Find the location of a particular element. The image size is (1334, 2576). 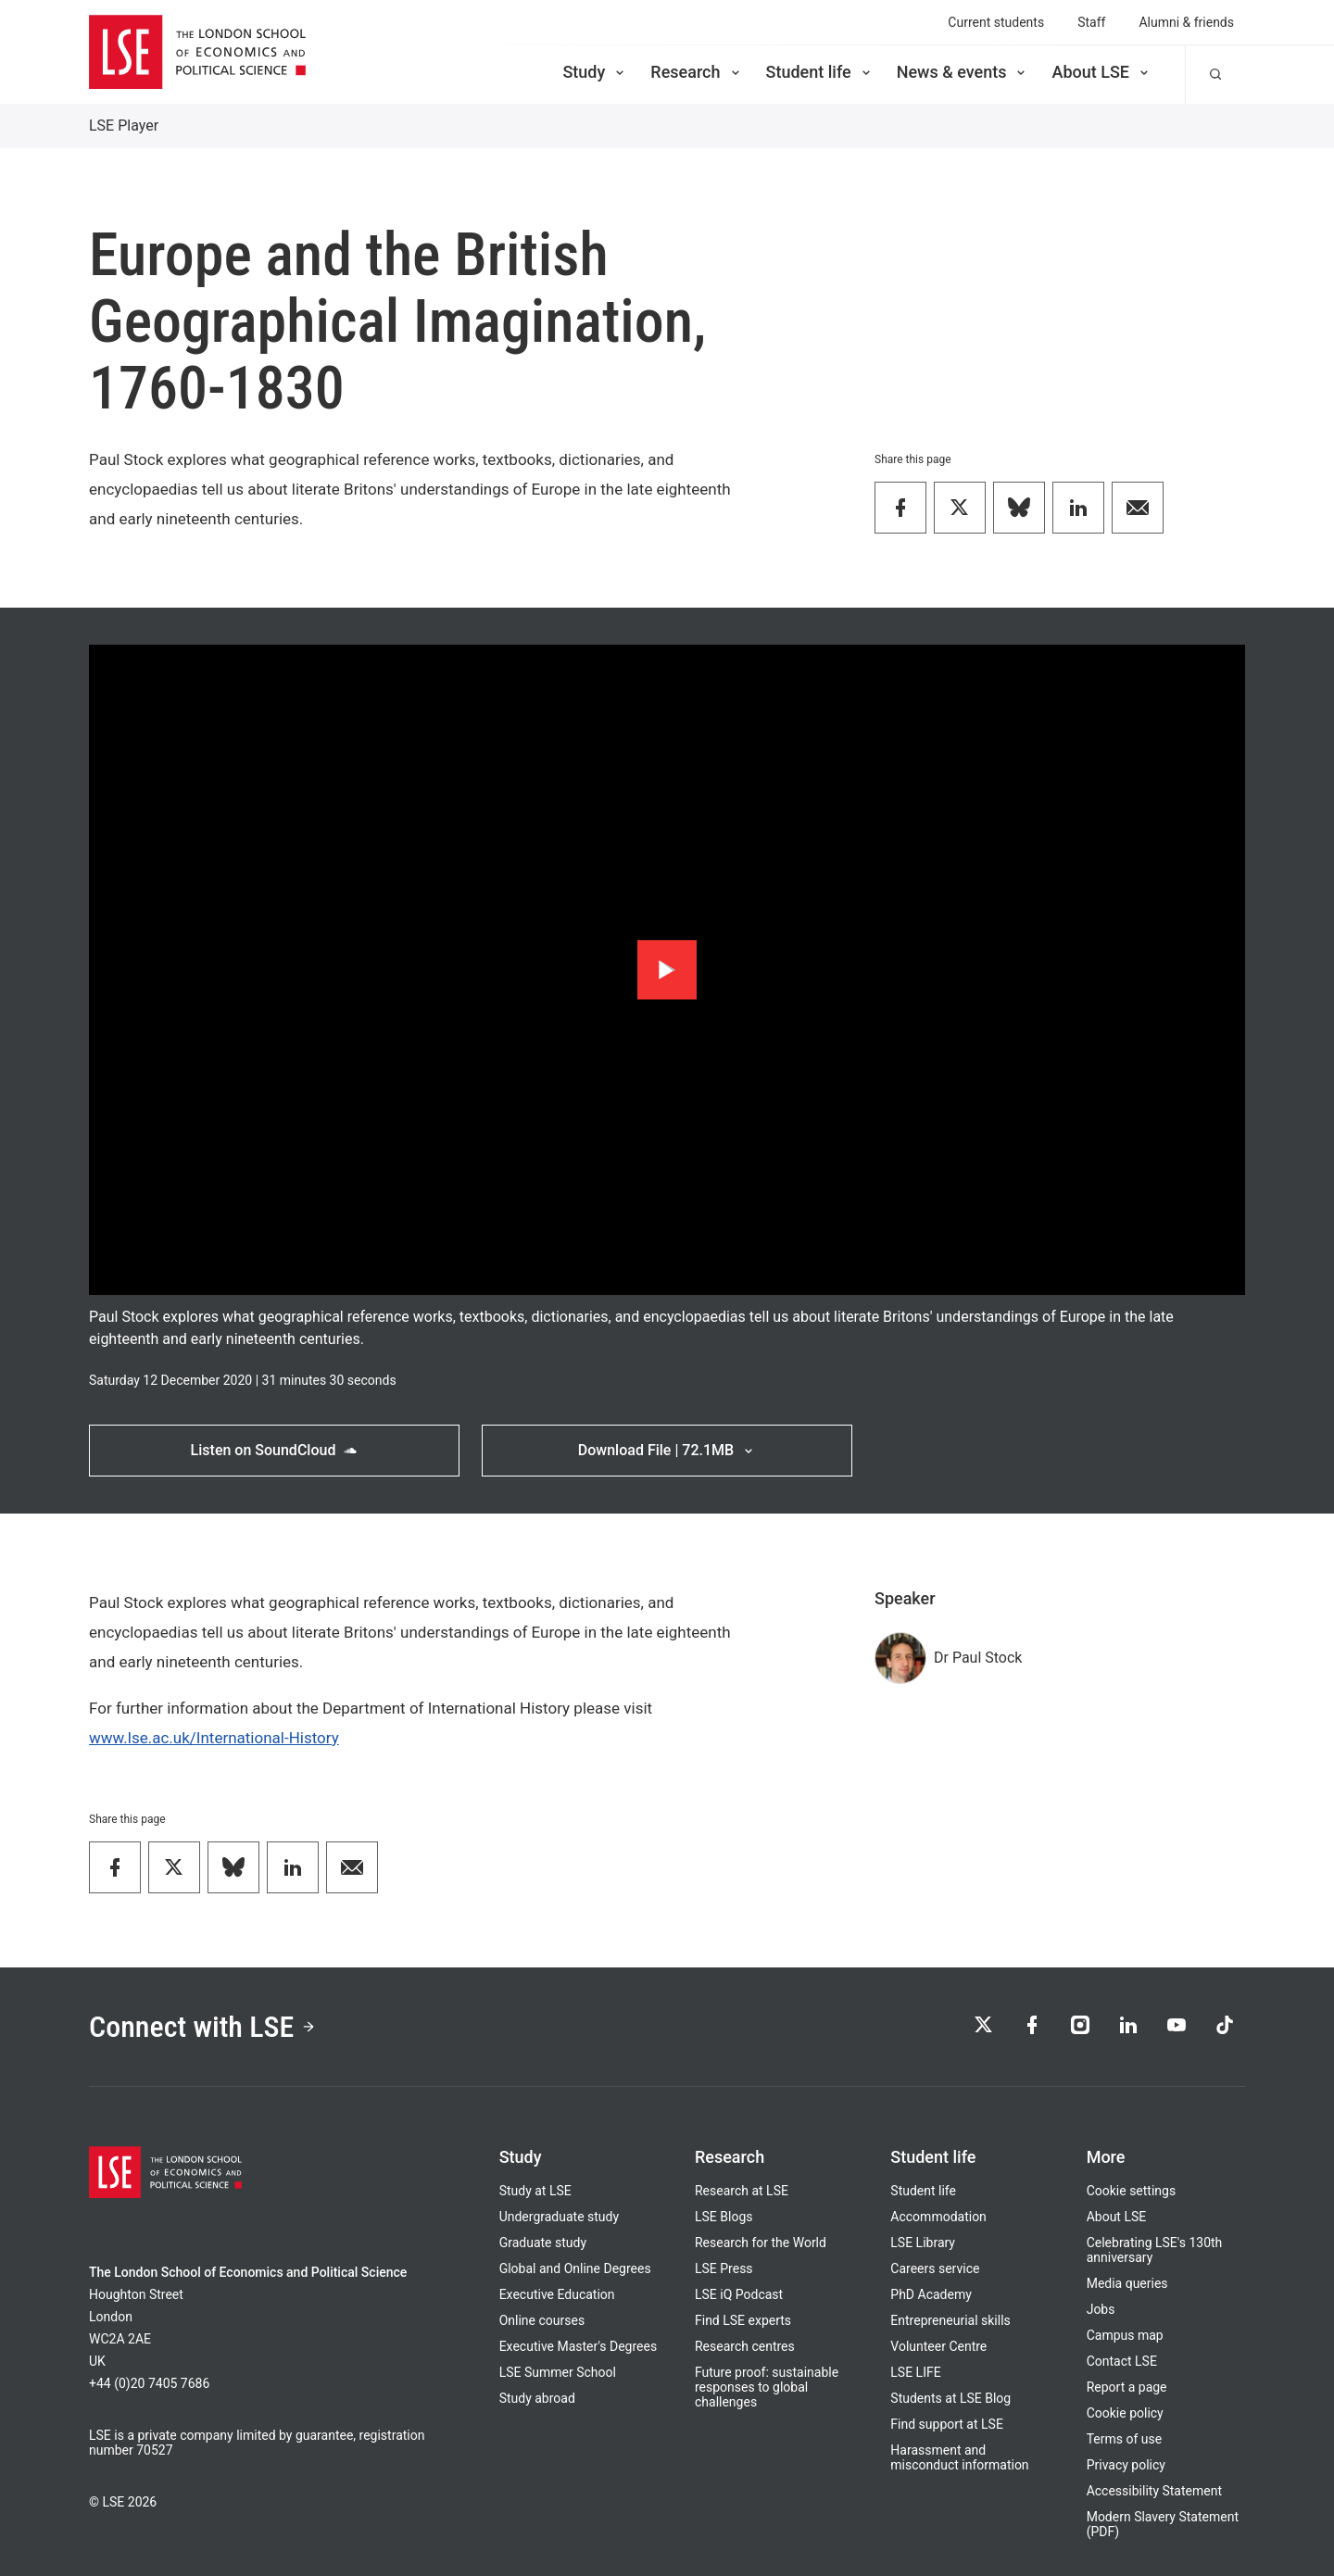

Accessibility Statement is located at coordinates (1154, 2490).